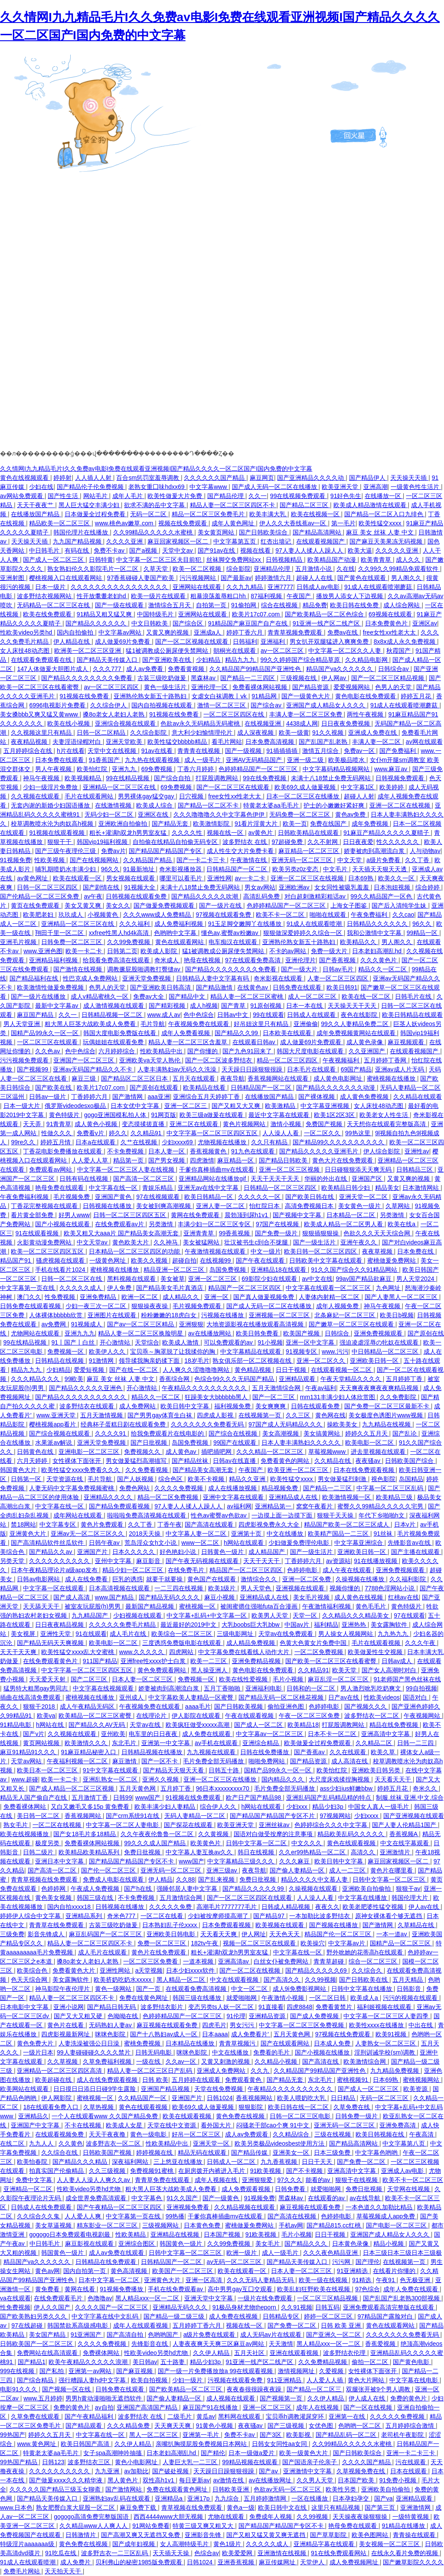 The width and height of the screenshot is (444, 2576). What do you see at coordinates (328, 1806) in the screenshot?
I see `精品少妇3p` at bounding box center [328, 1806].